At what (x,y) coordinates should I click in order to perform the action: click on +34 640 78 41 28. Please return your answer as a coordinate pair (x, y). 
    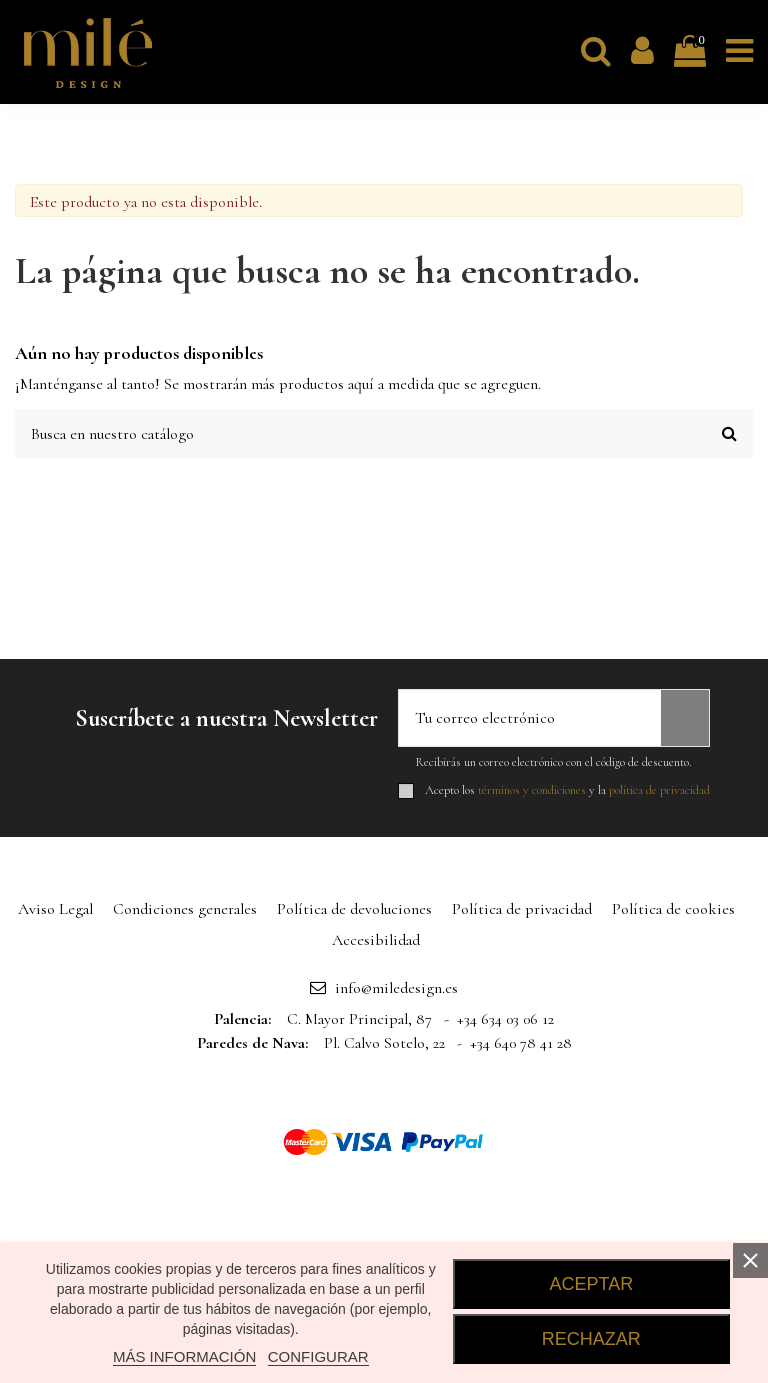
    Looking at the image, I should click on (521, 1043).